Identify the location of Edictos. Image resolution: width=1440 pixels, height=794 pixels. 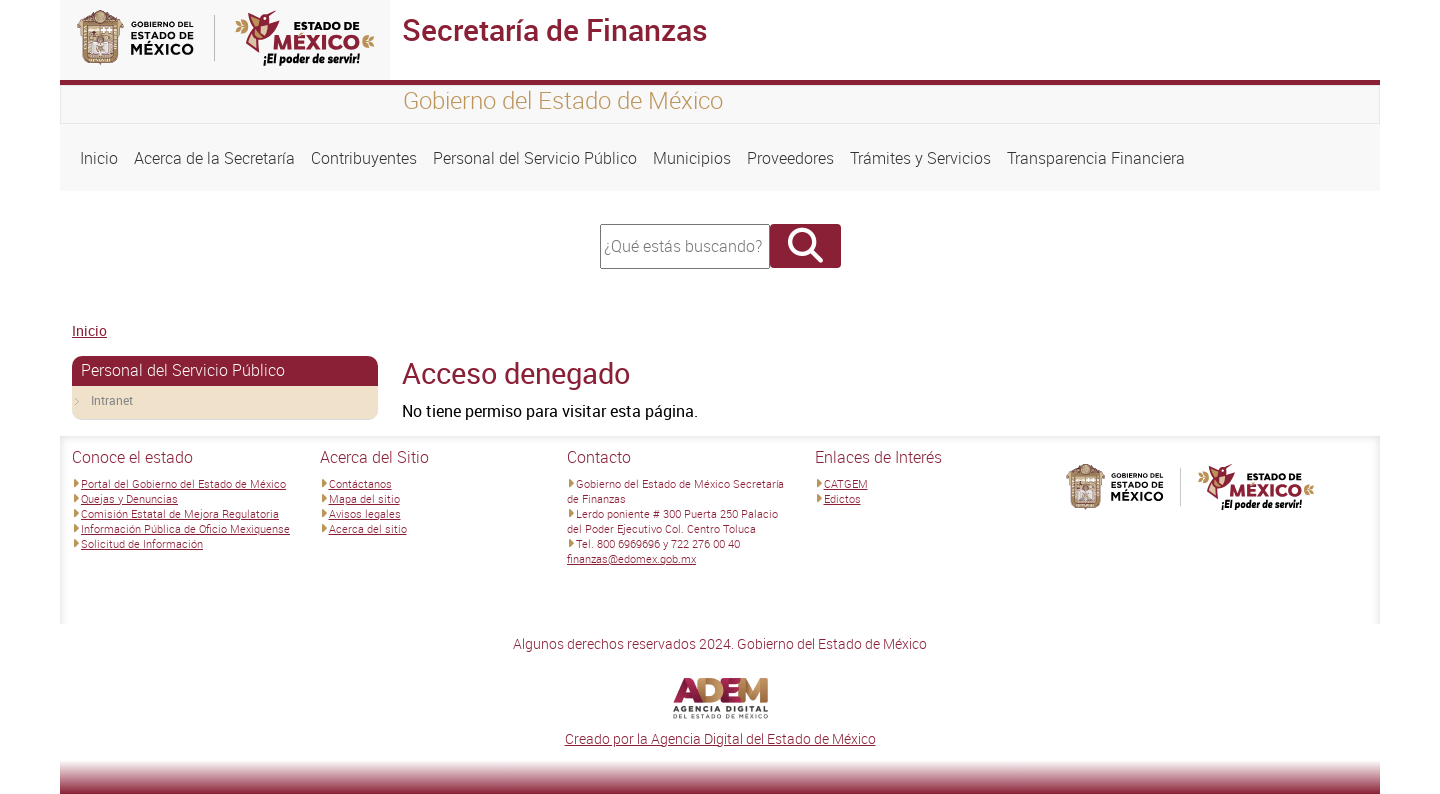
(842, 498).